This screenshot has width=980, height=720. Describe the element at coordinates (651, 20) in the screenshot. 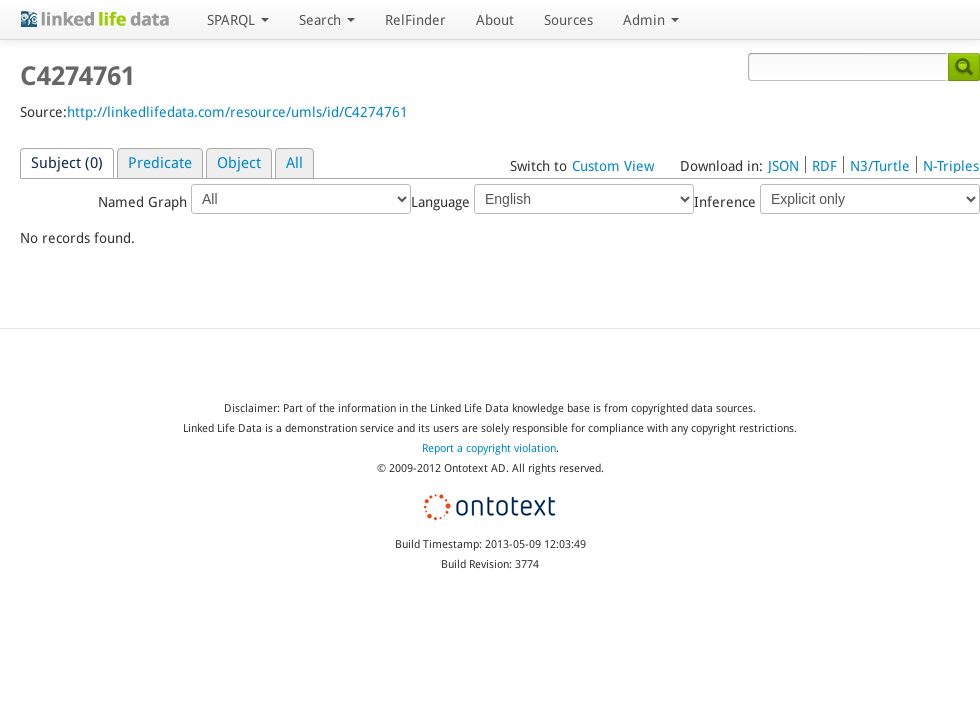

I see `Admin` at that location.